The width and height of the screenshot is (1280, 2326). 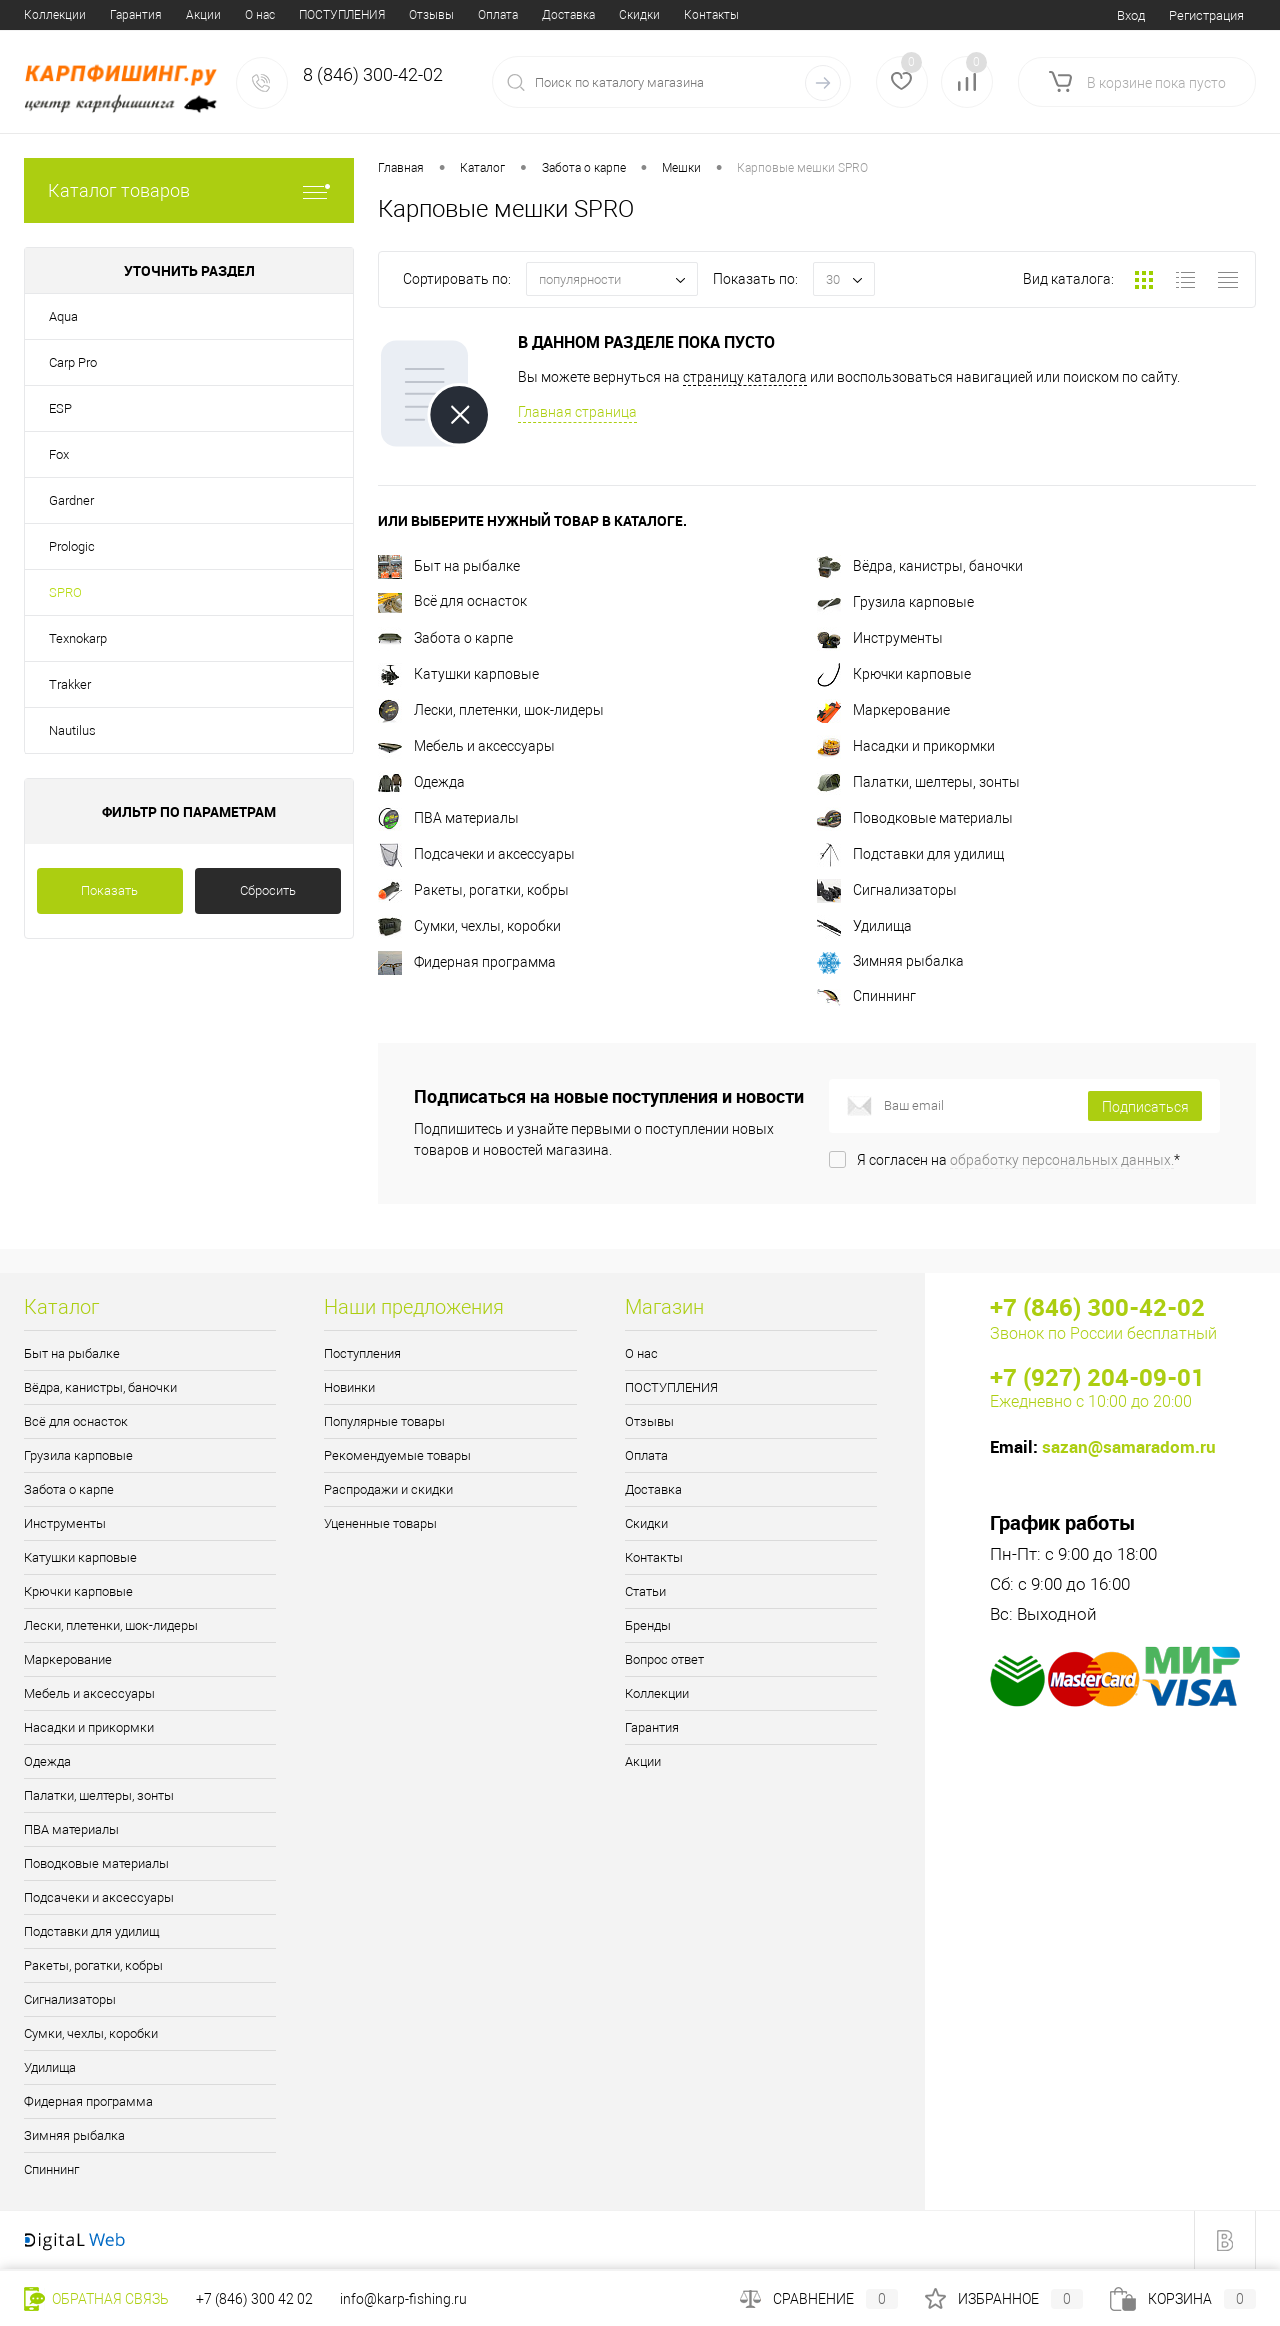 I want to click on Спиннинг, so click(x=866, y=996).